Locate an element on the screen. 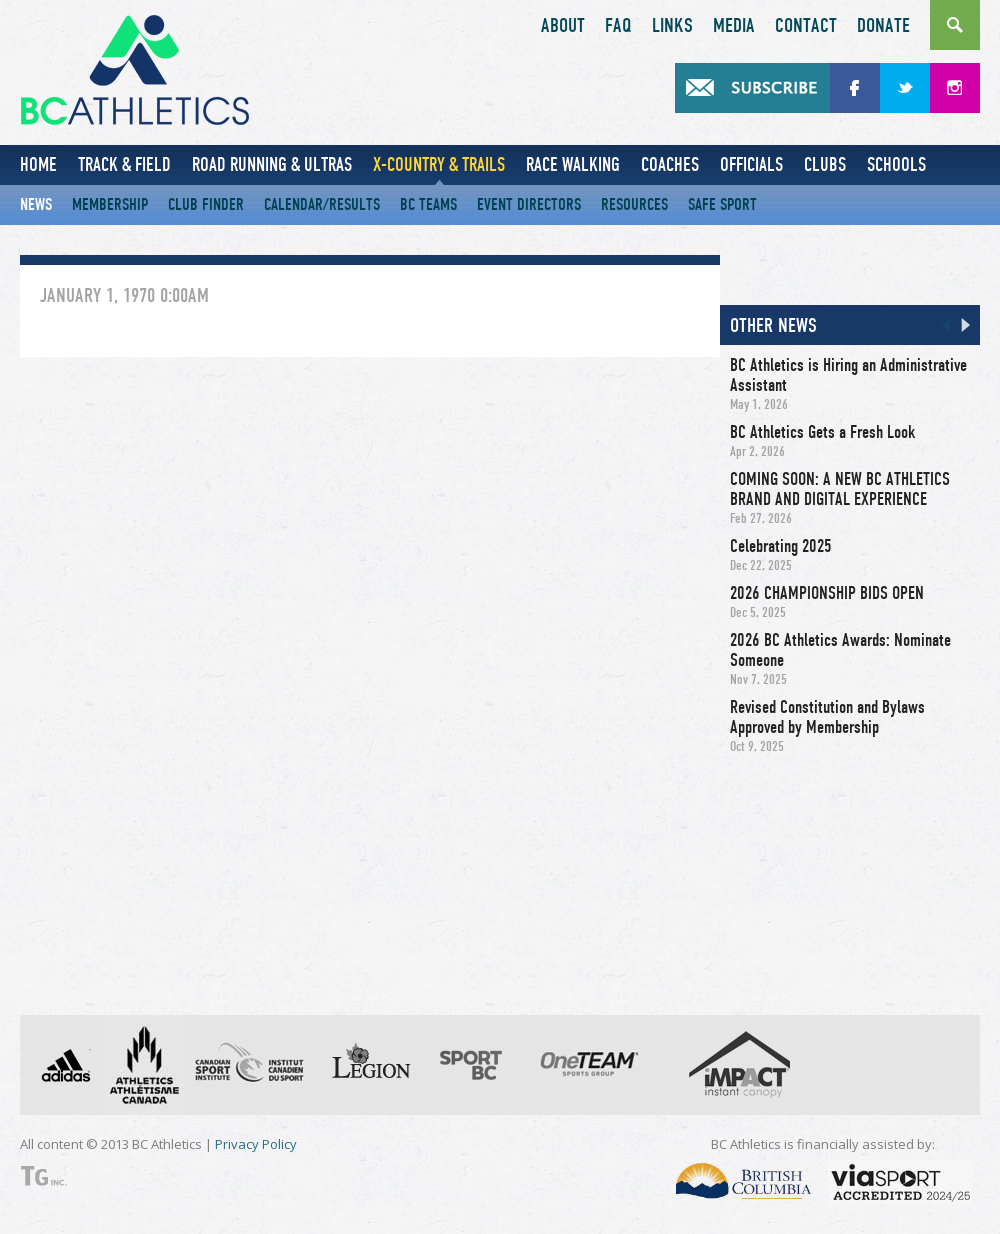  Privacy Policy is located at coordinates (256, 1144).